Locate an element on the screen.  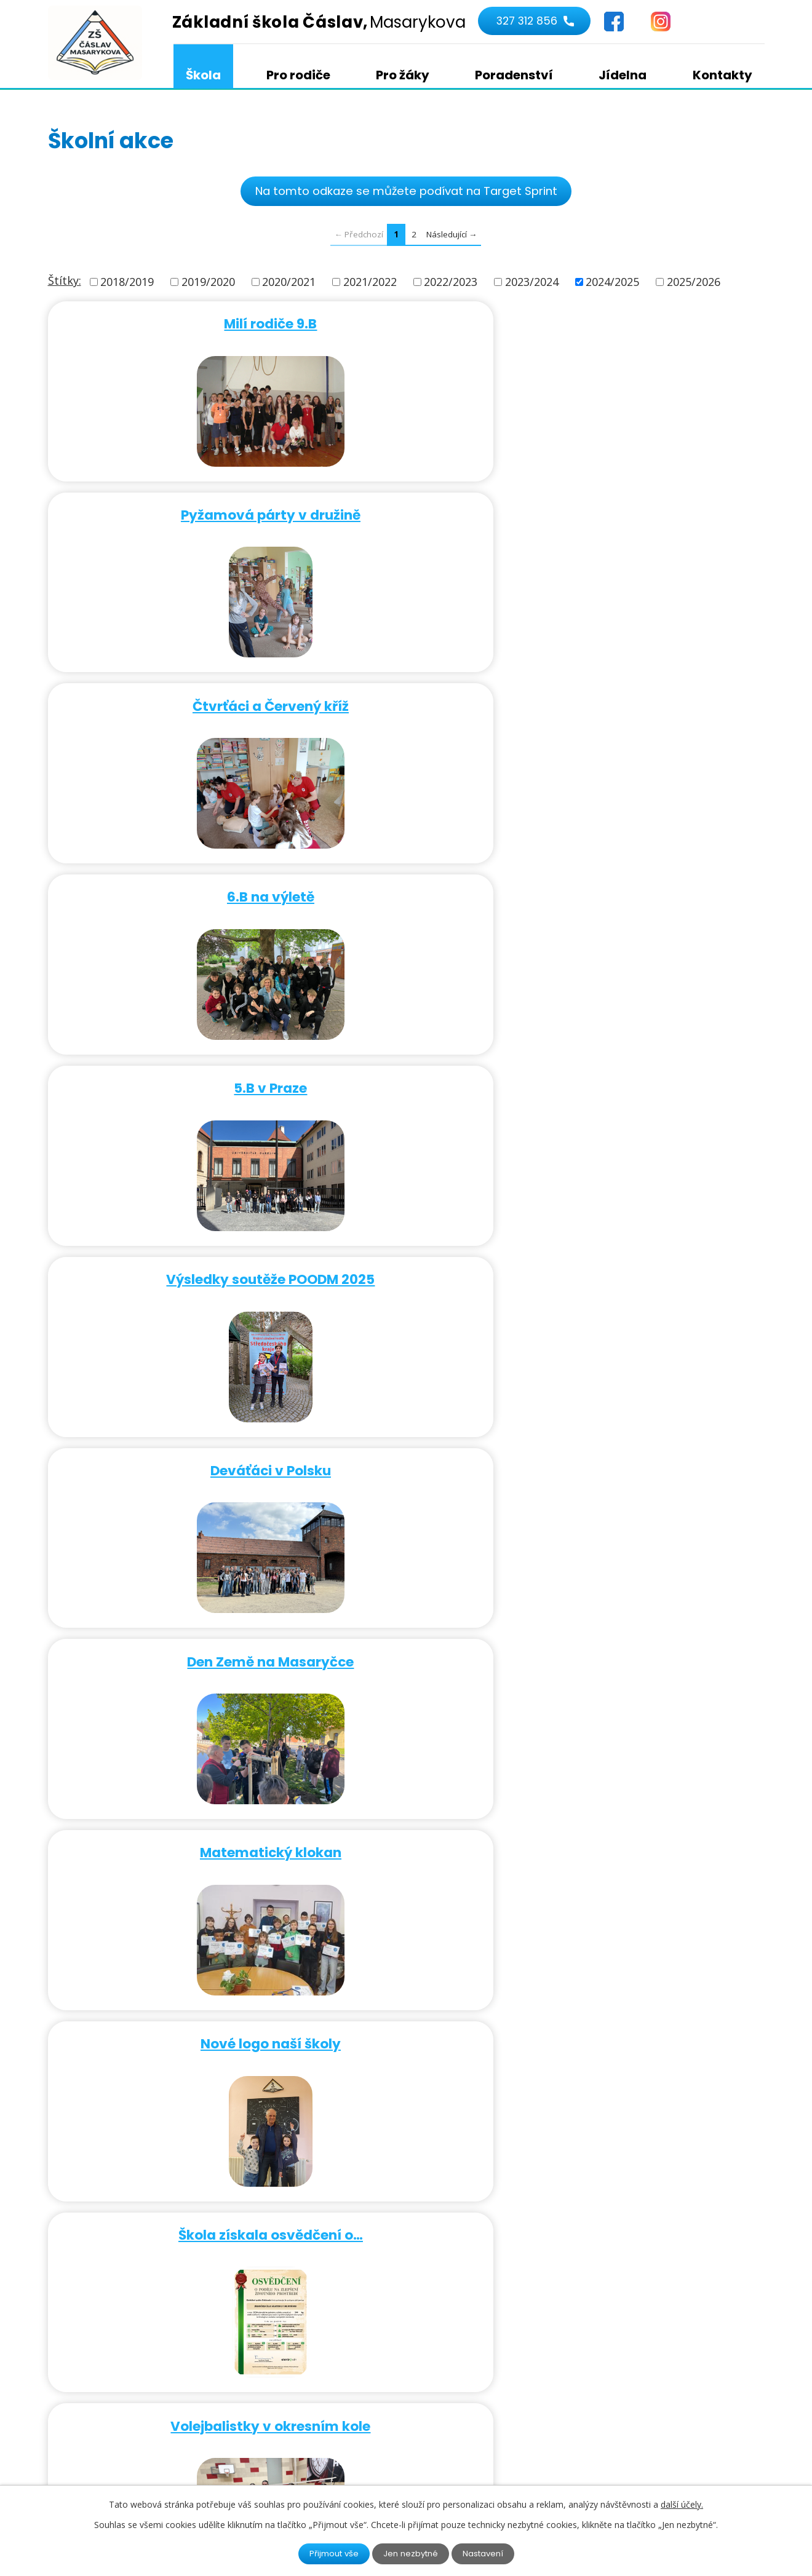
Den darování knihy - předání is located at coordinates (647, 1263).